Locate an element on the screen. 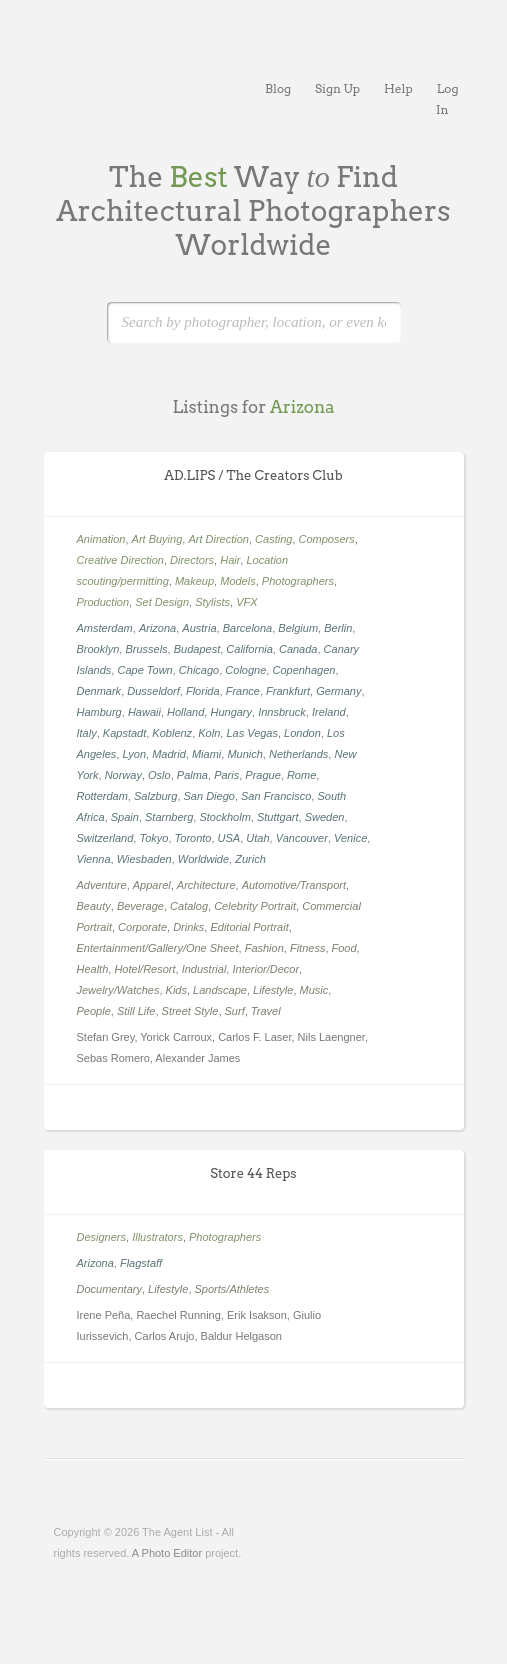 The height and width of the screenshot is (1664, 507). Innsbruck is located at coordinates (282, 712).